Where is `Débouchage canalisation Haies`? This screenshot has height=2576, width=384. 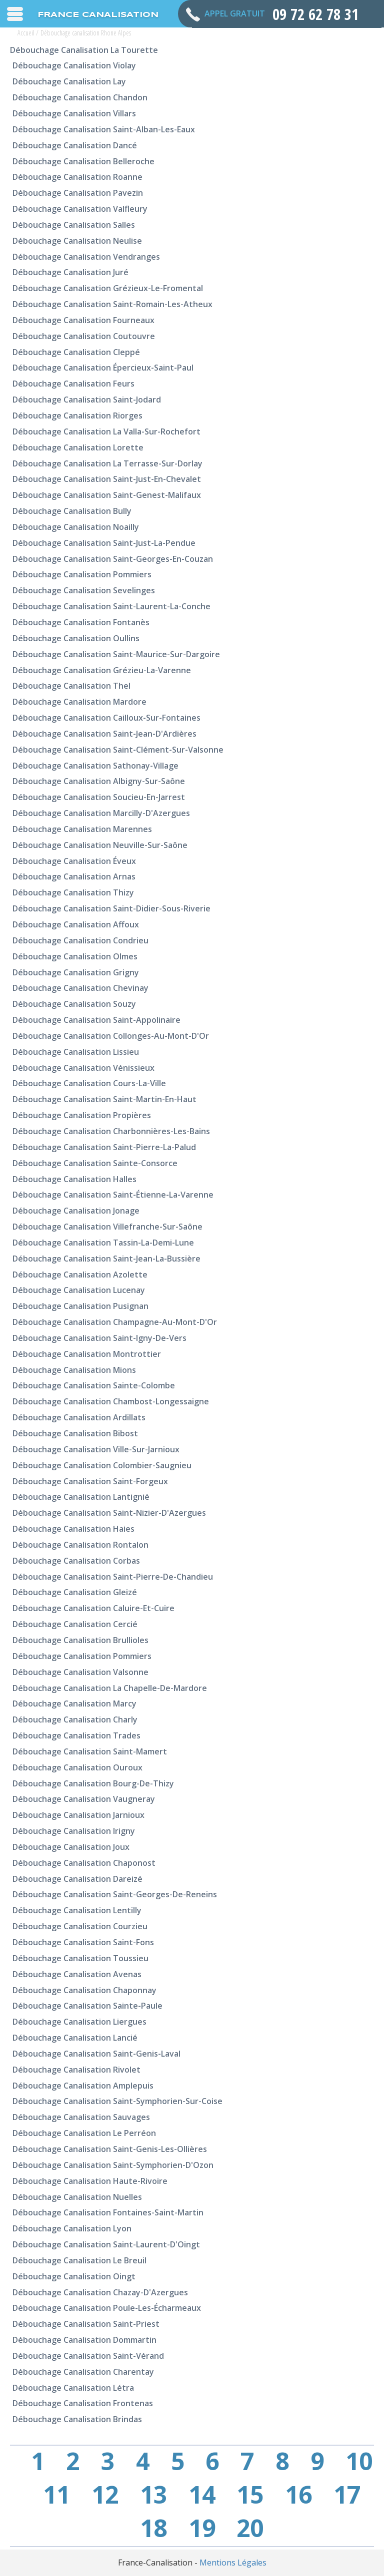 Débouchage canalisation Haies is located at coordinates (73, 1528).